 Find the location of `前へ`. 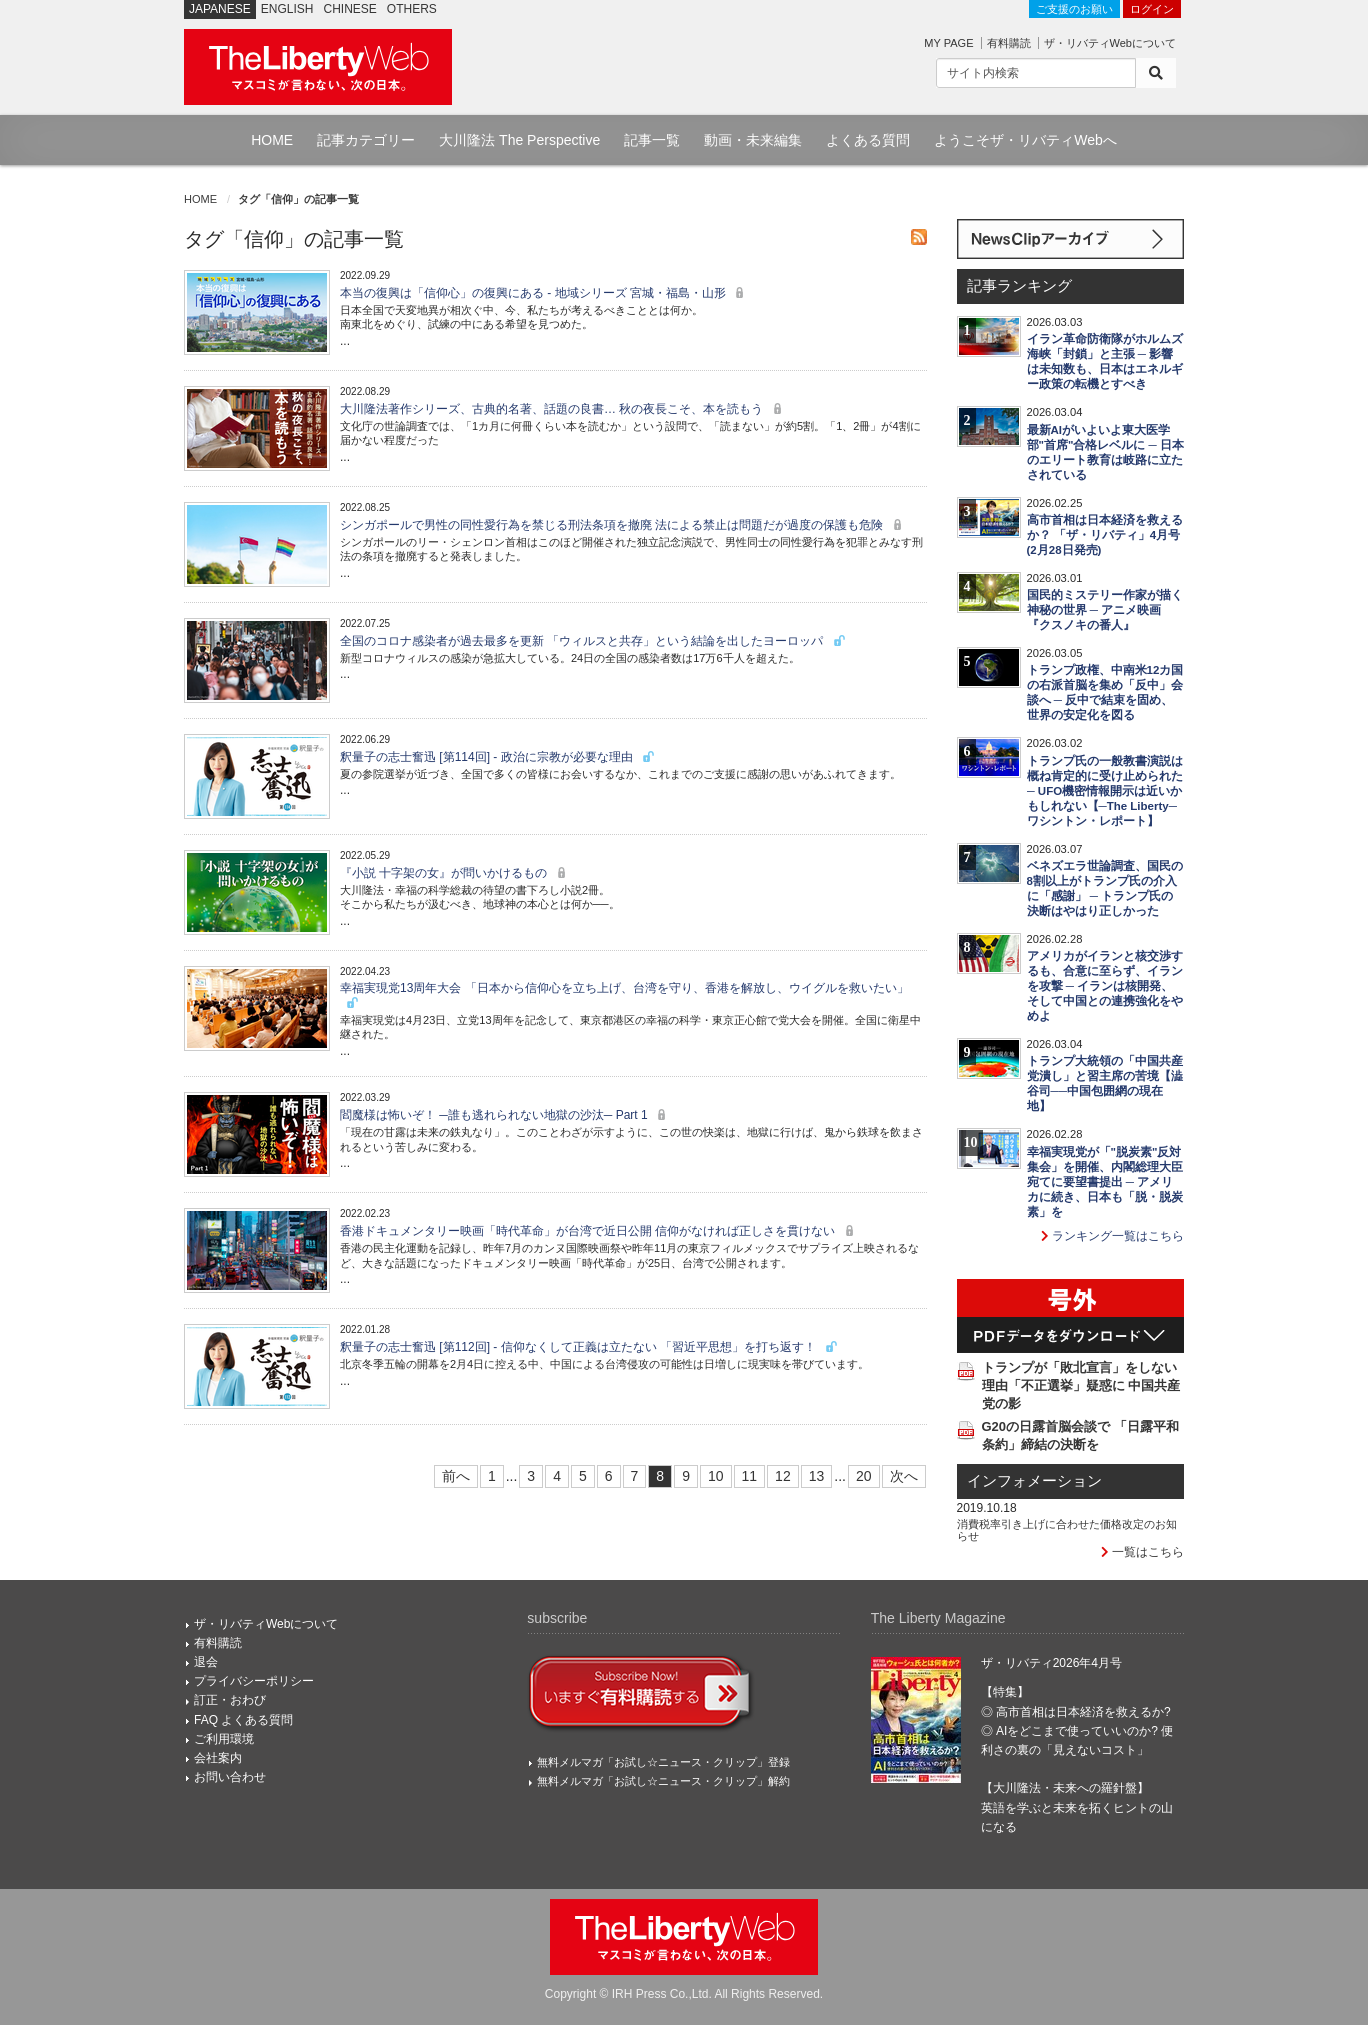

前へ is located at coordinates (456, 1476).